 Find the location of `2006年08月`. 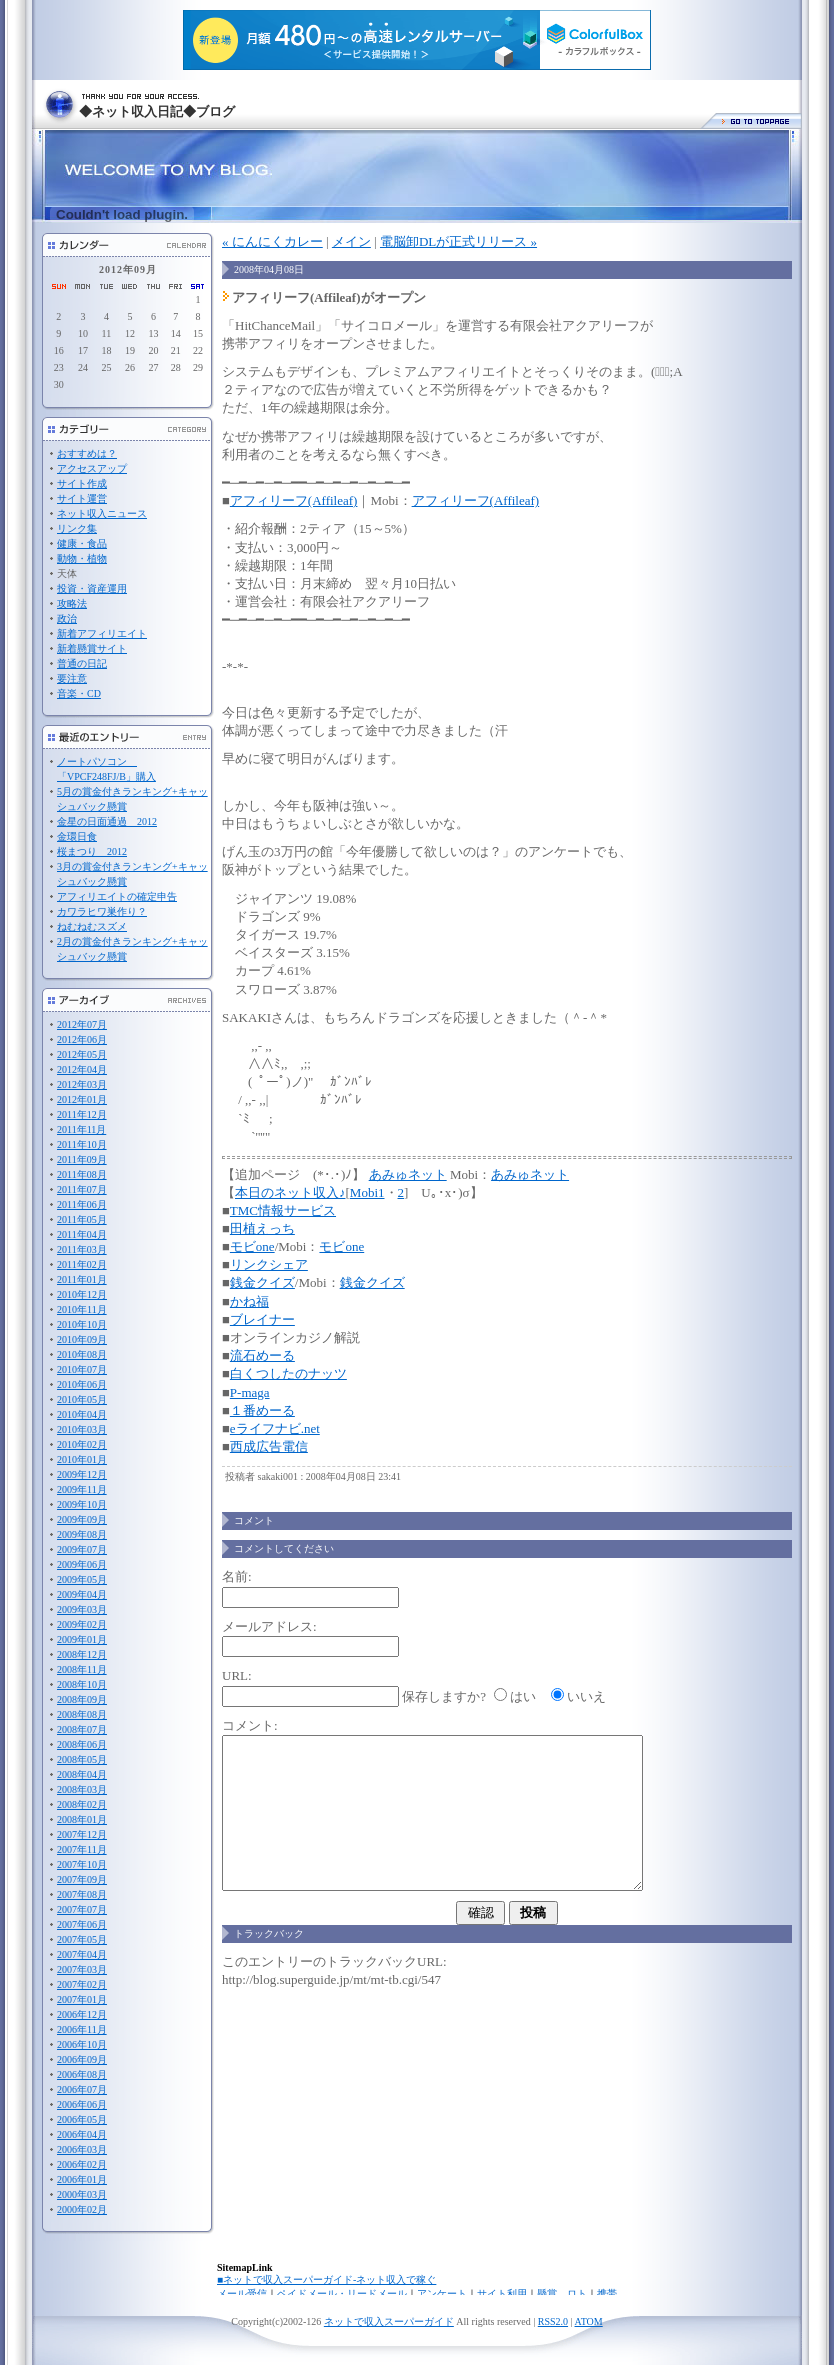

2006年08月 is located at coordinates (82, 2074).